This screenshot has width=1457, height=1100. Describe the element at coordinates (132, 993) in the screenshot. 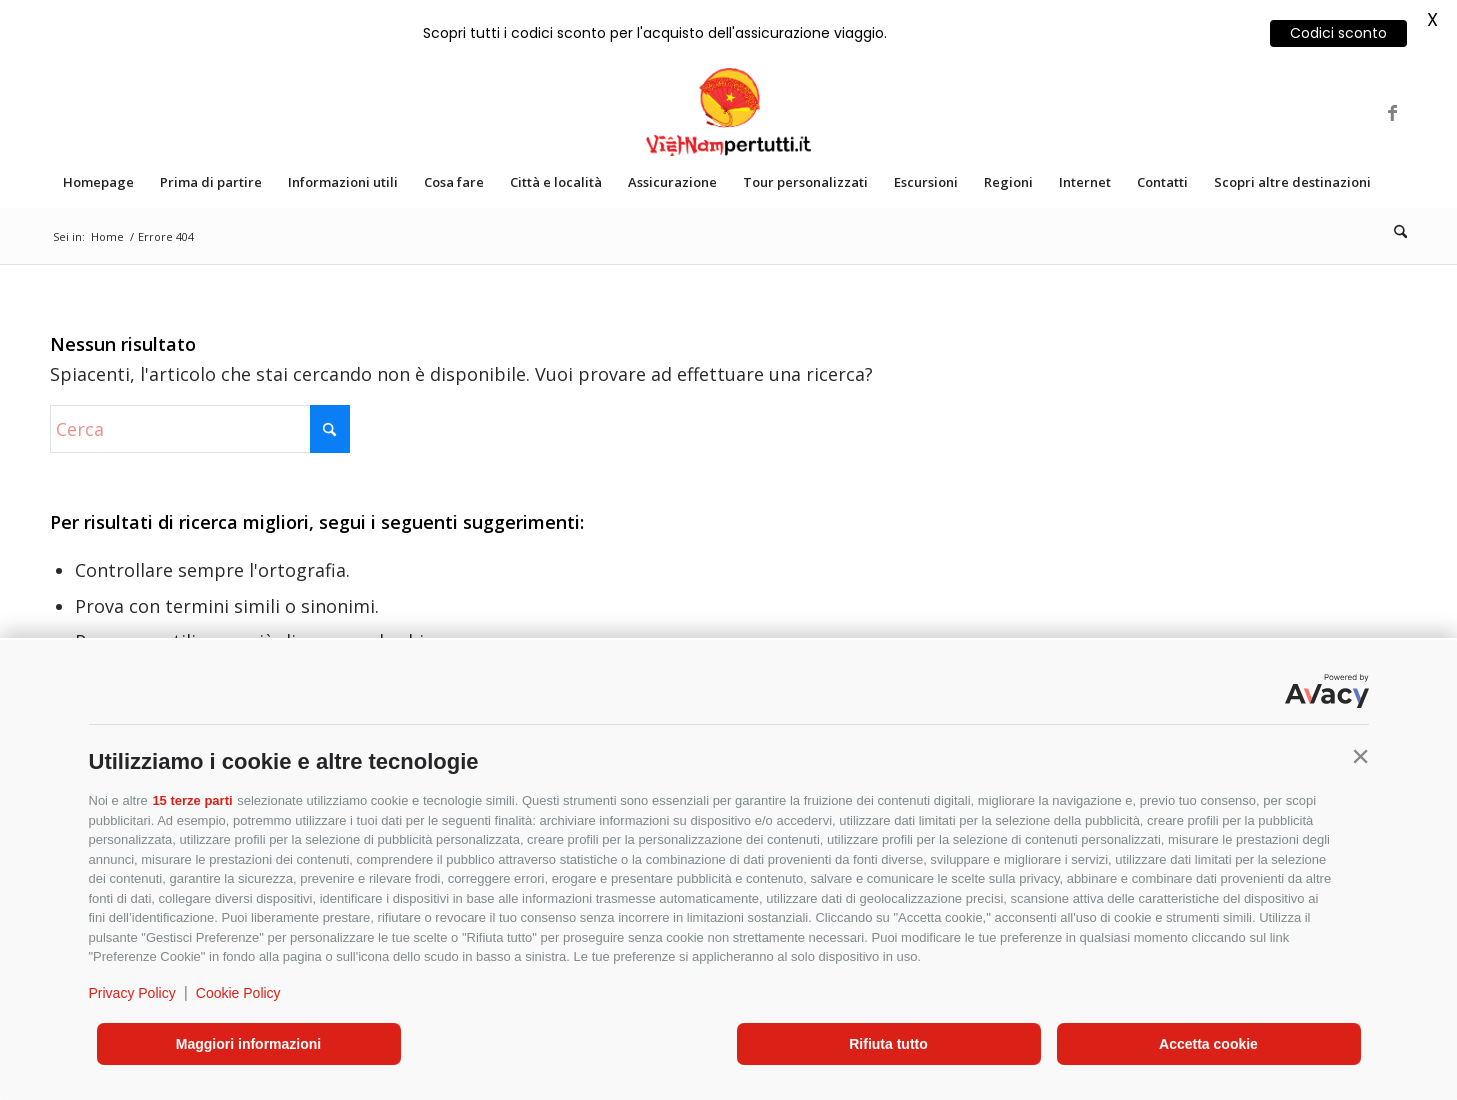

I see `Privacy Policy` at that location.